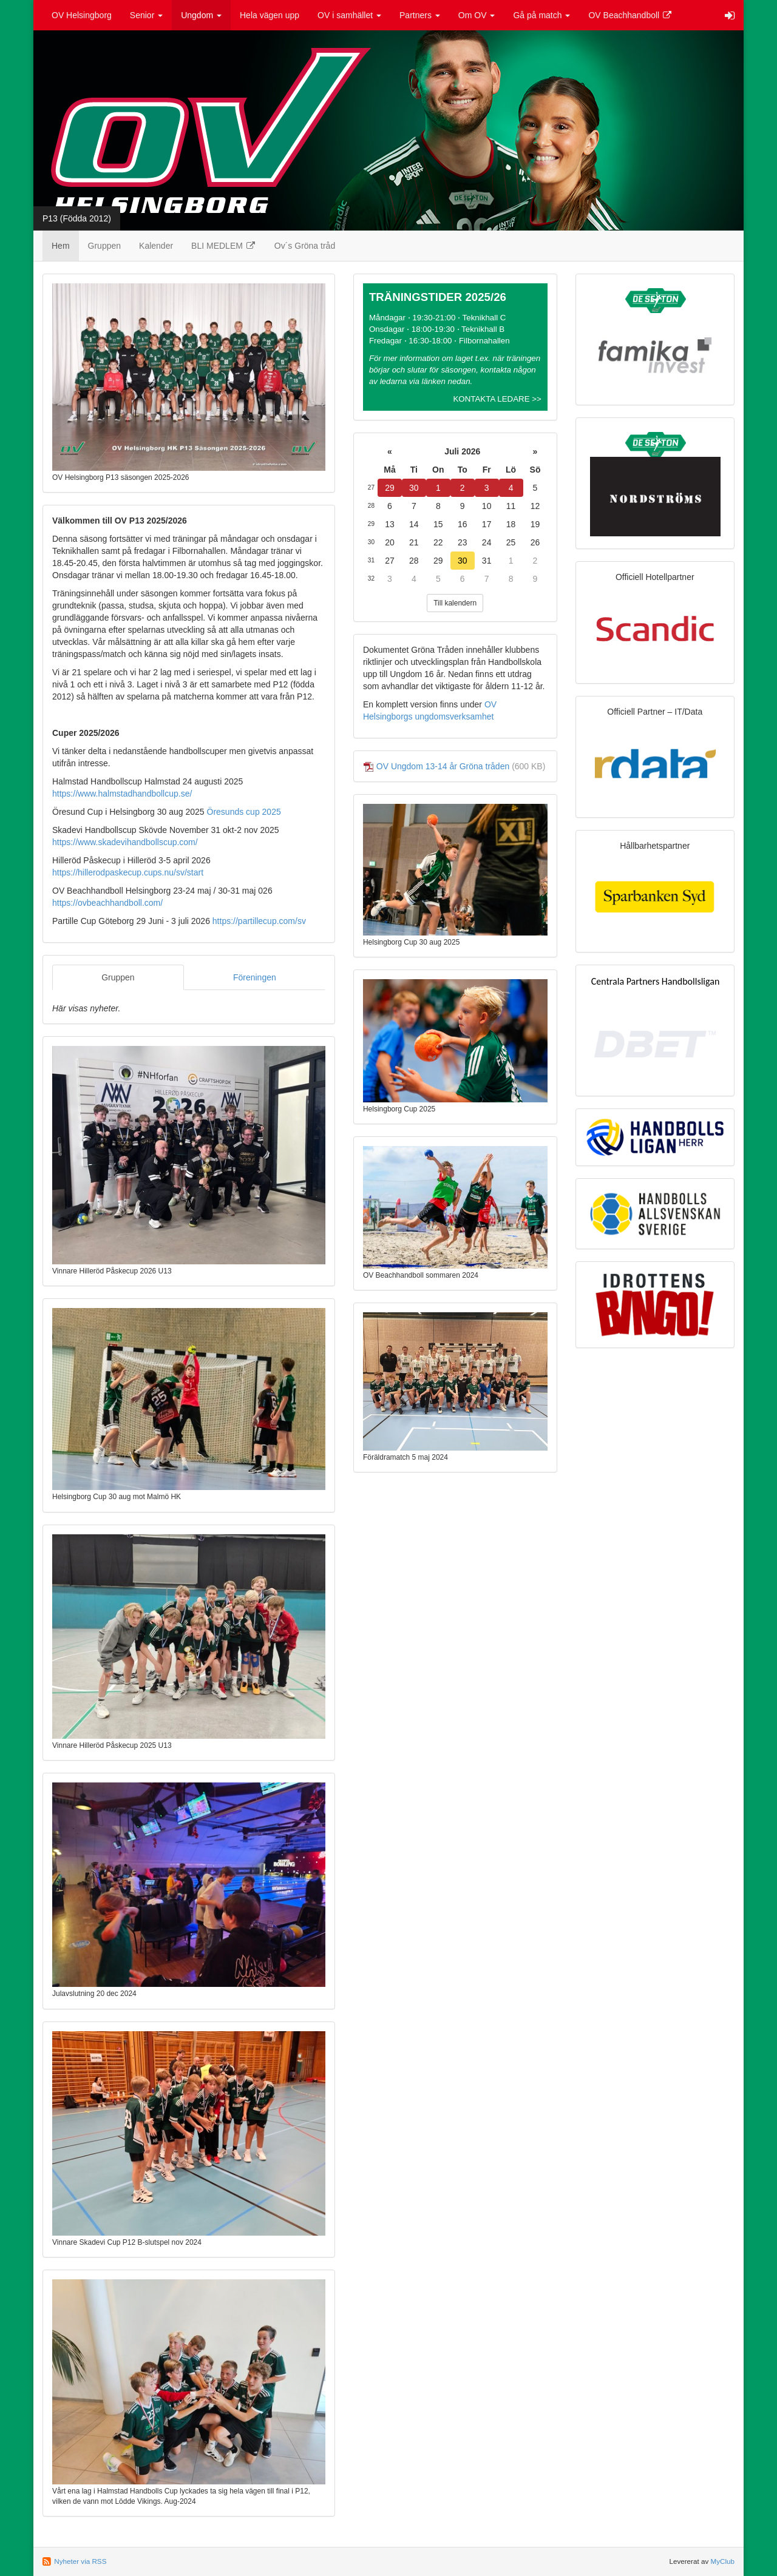 This screenshot has width=777, height=2576. I want to click on https://www.halmstadhandbollcup.se/, so click(122, 793).